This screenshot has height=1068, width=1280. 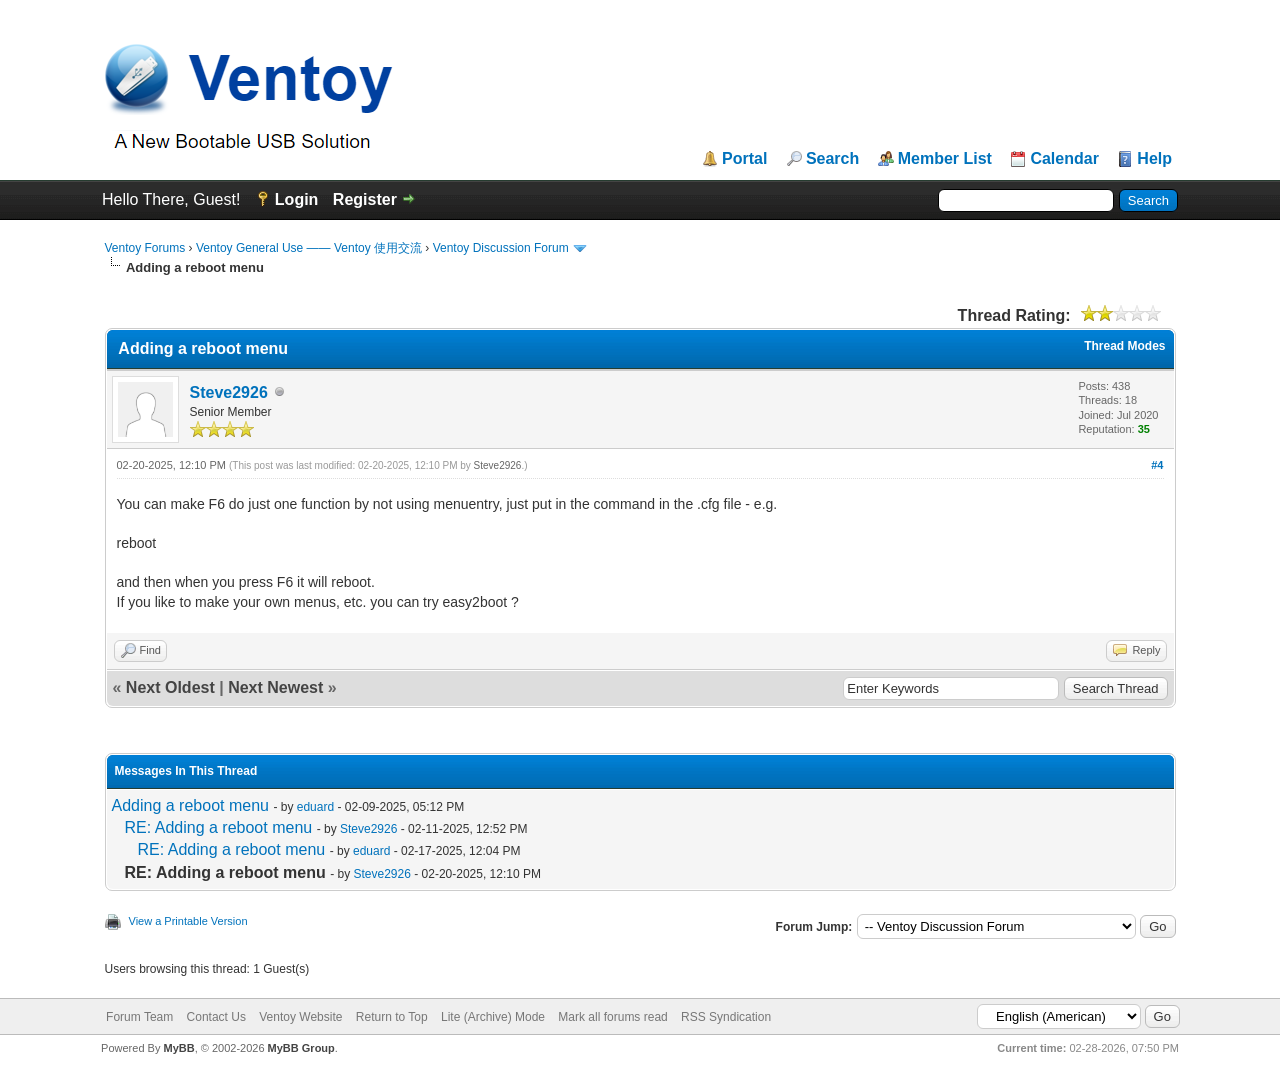 What do you see at coordinates (219, 827) in the screenshot?
I see `RE: Adding a reboot menu` at bounding box center [219, 827].